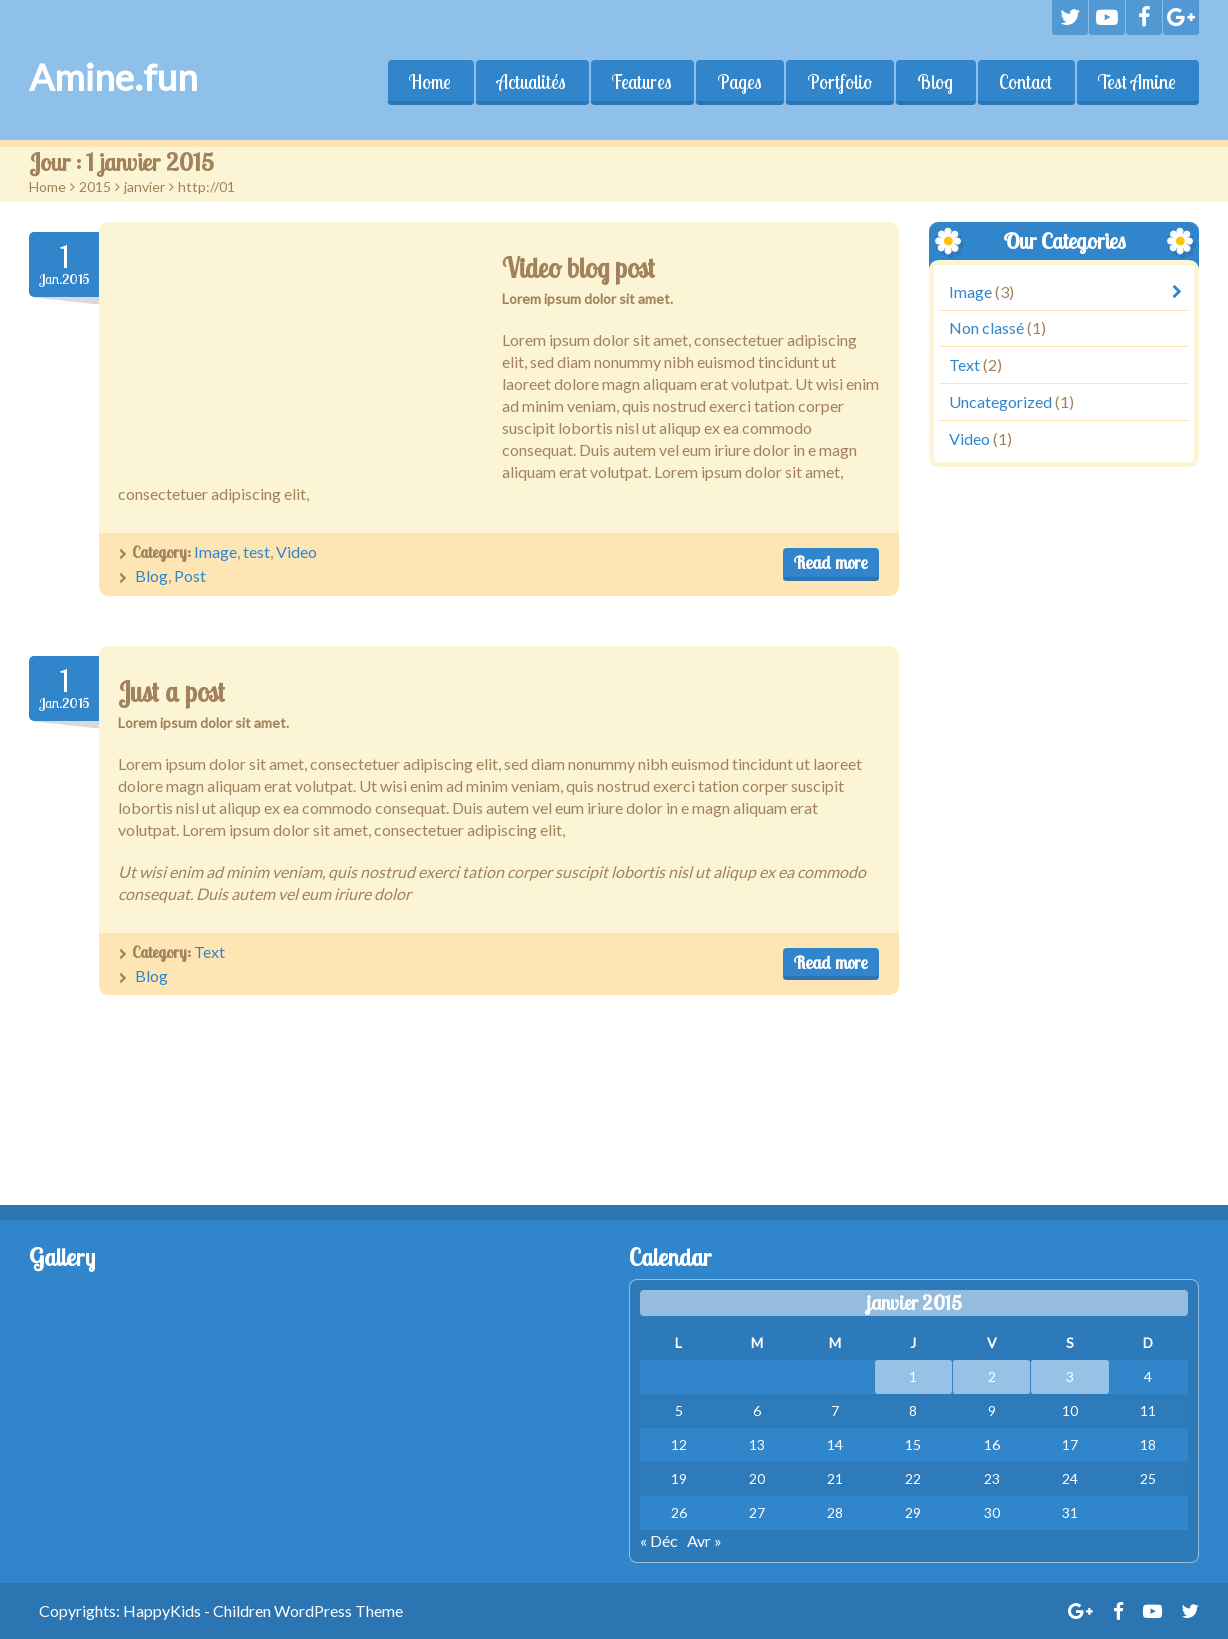  I want to click on 1 [Publications publiées sur 1 January 2015], so click(913, 1376).